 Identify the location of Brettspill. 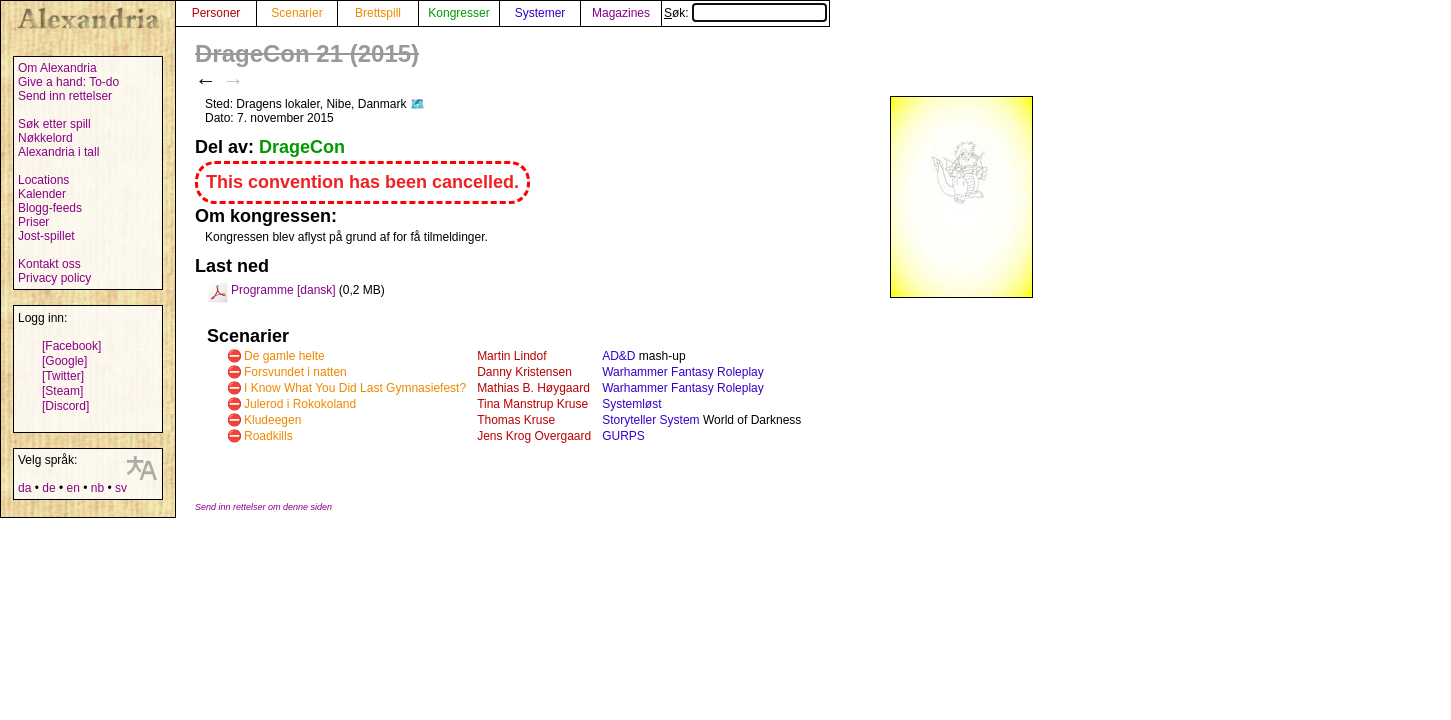
(378, 13).